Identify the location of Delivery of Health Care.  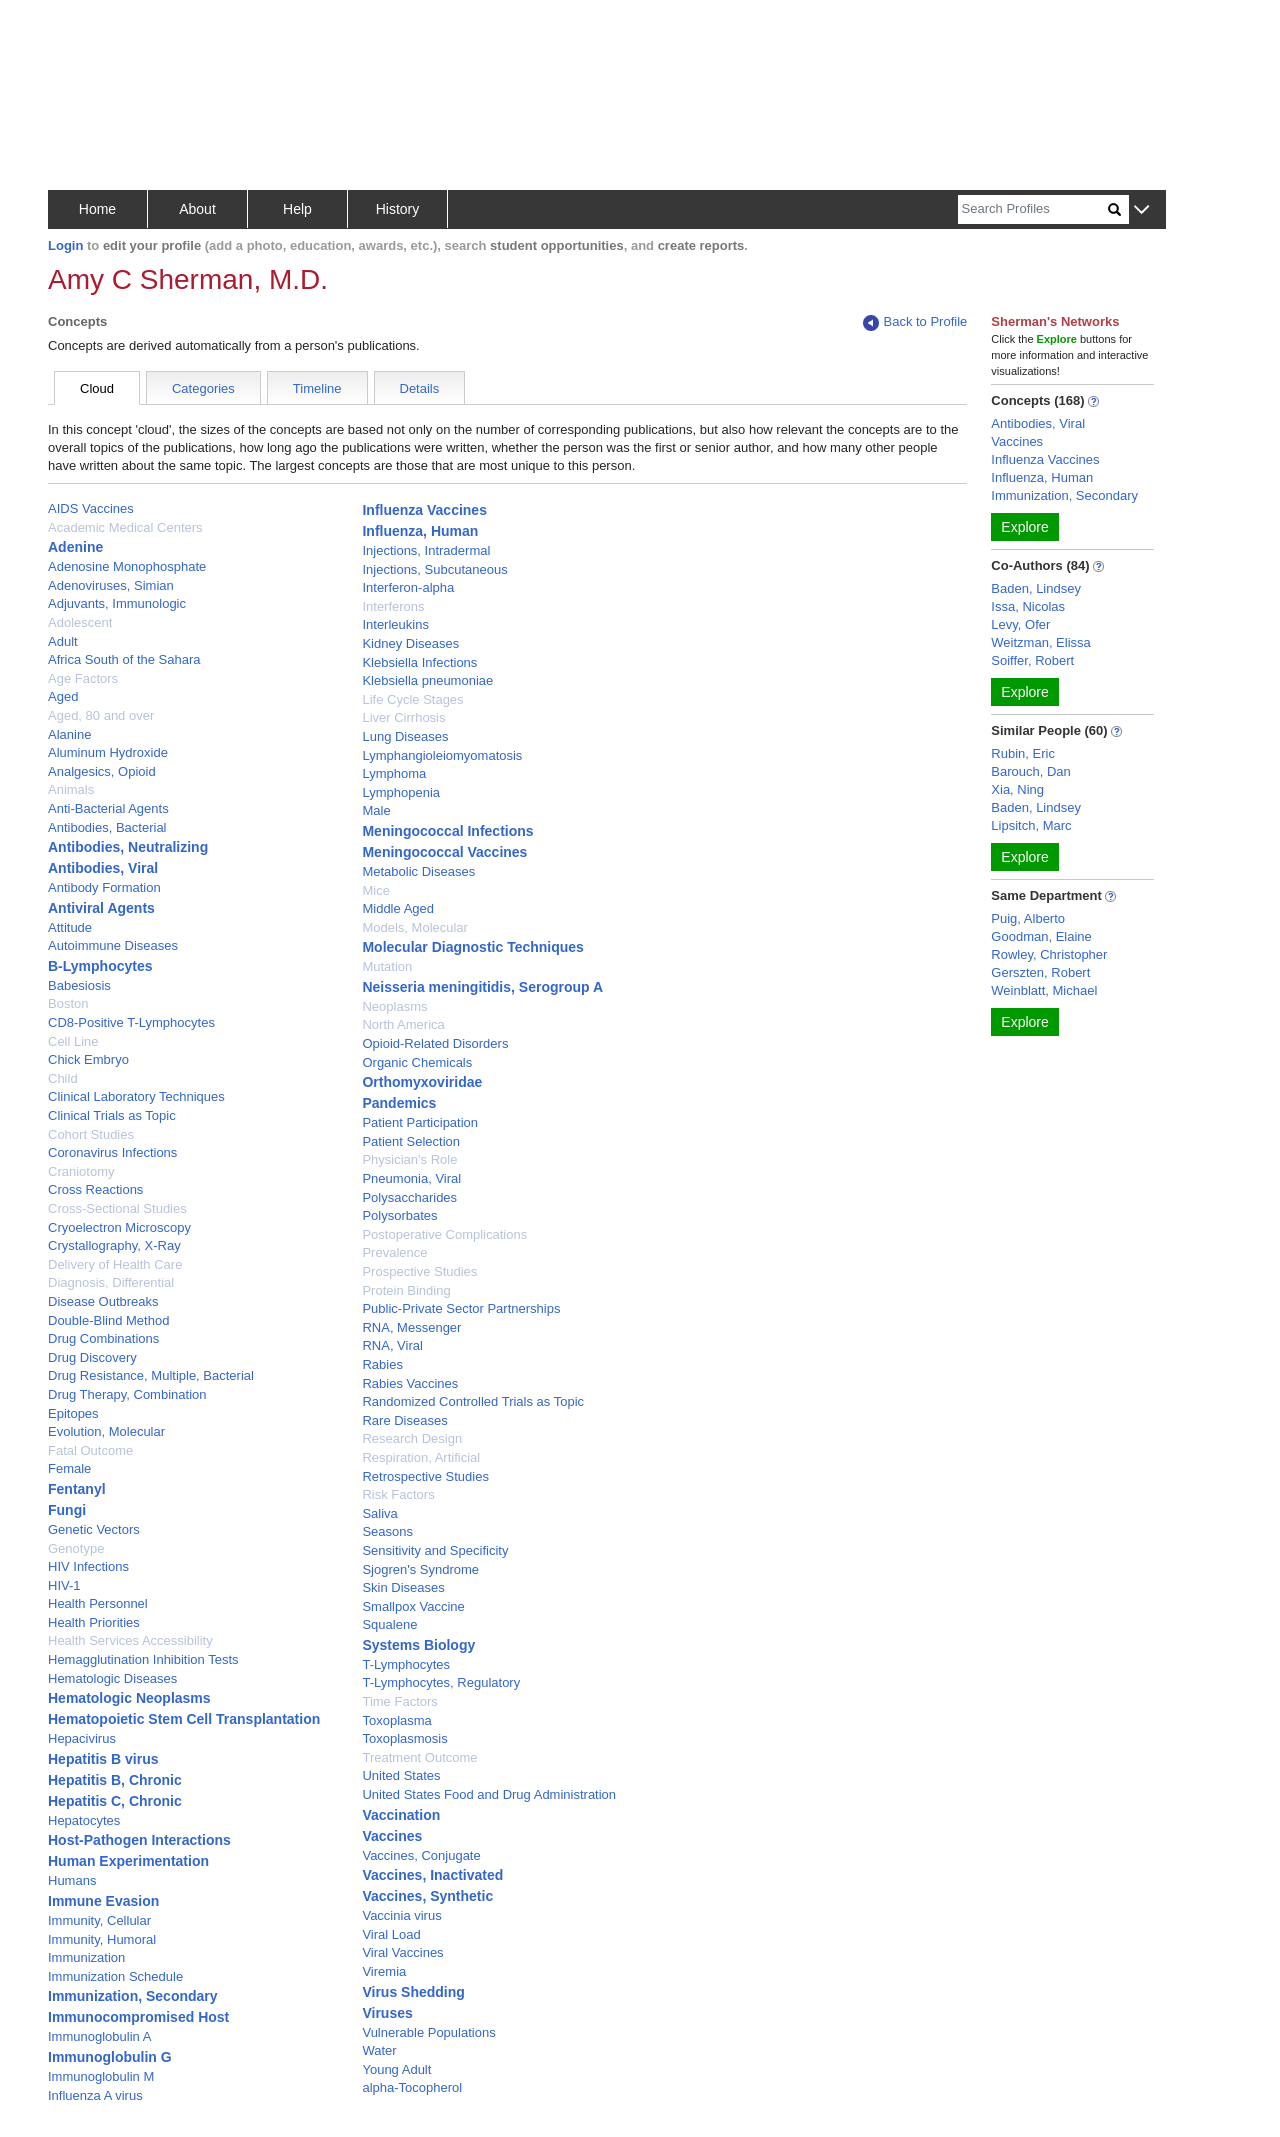
(115, 1264).